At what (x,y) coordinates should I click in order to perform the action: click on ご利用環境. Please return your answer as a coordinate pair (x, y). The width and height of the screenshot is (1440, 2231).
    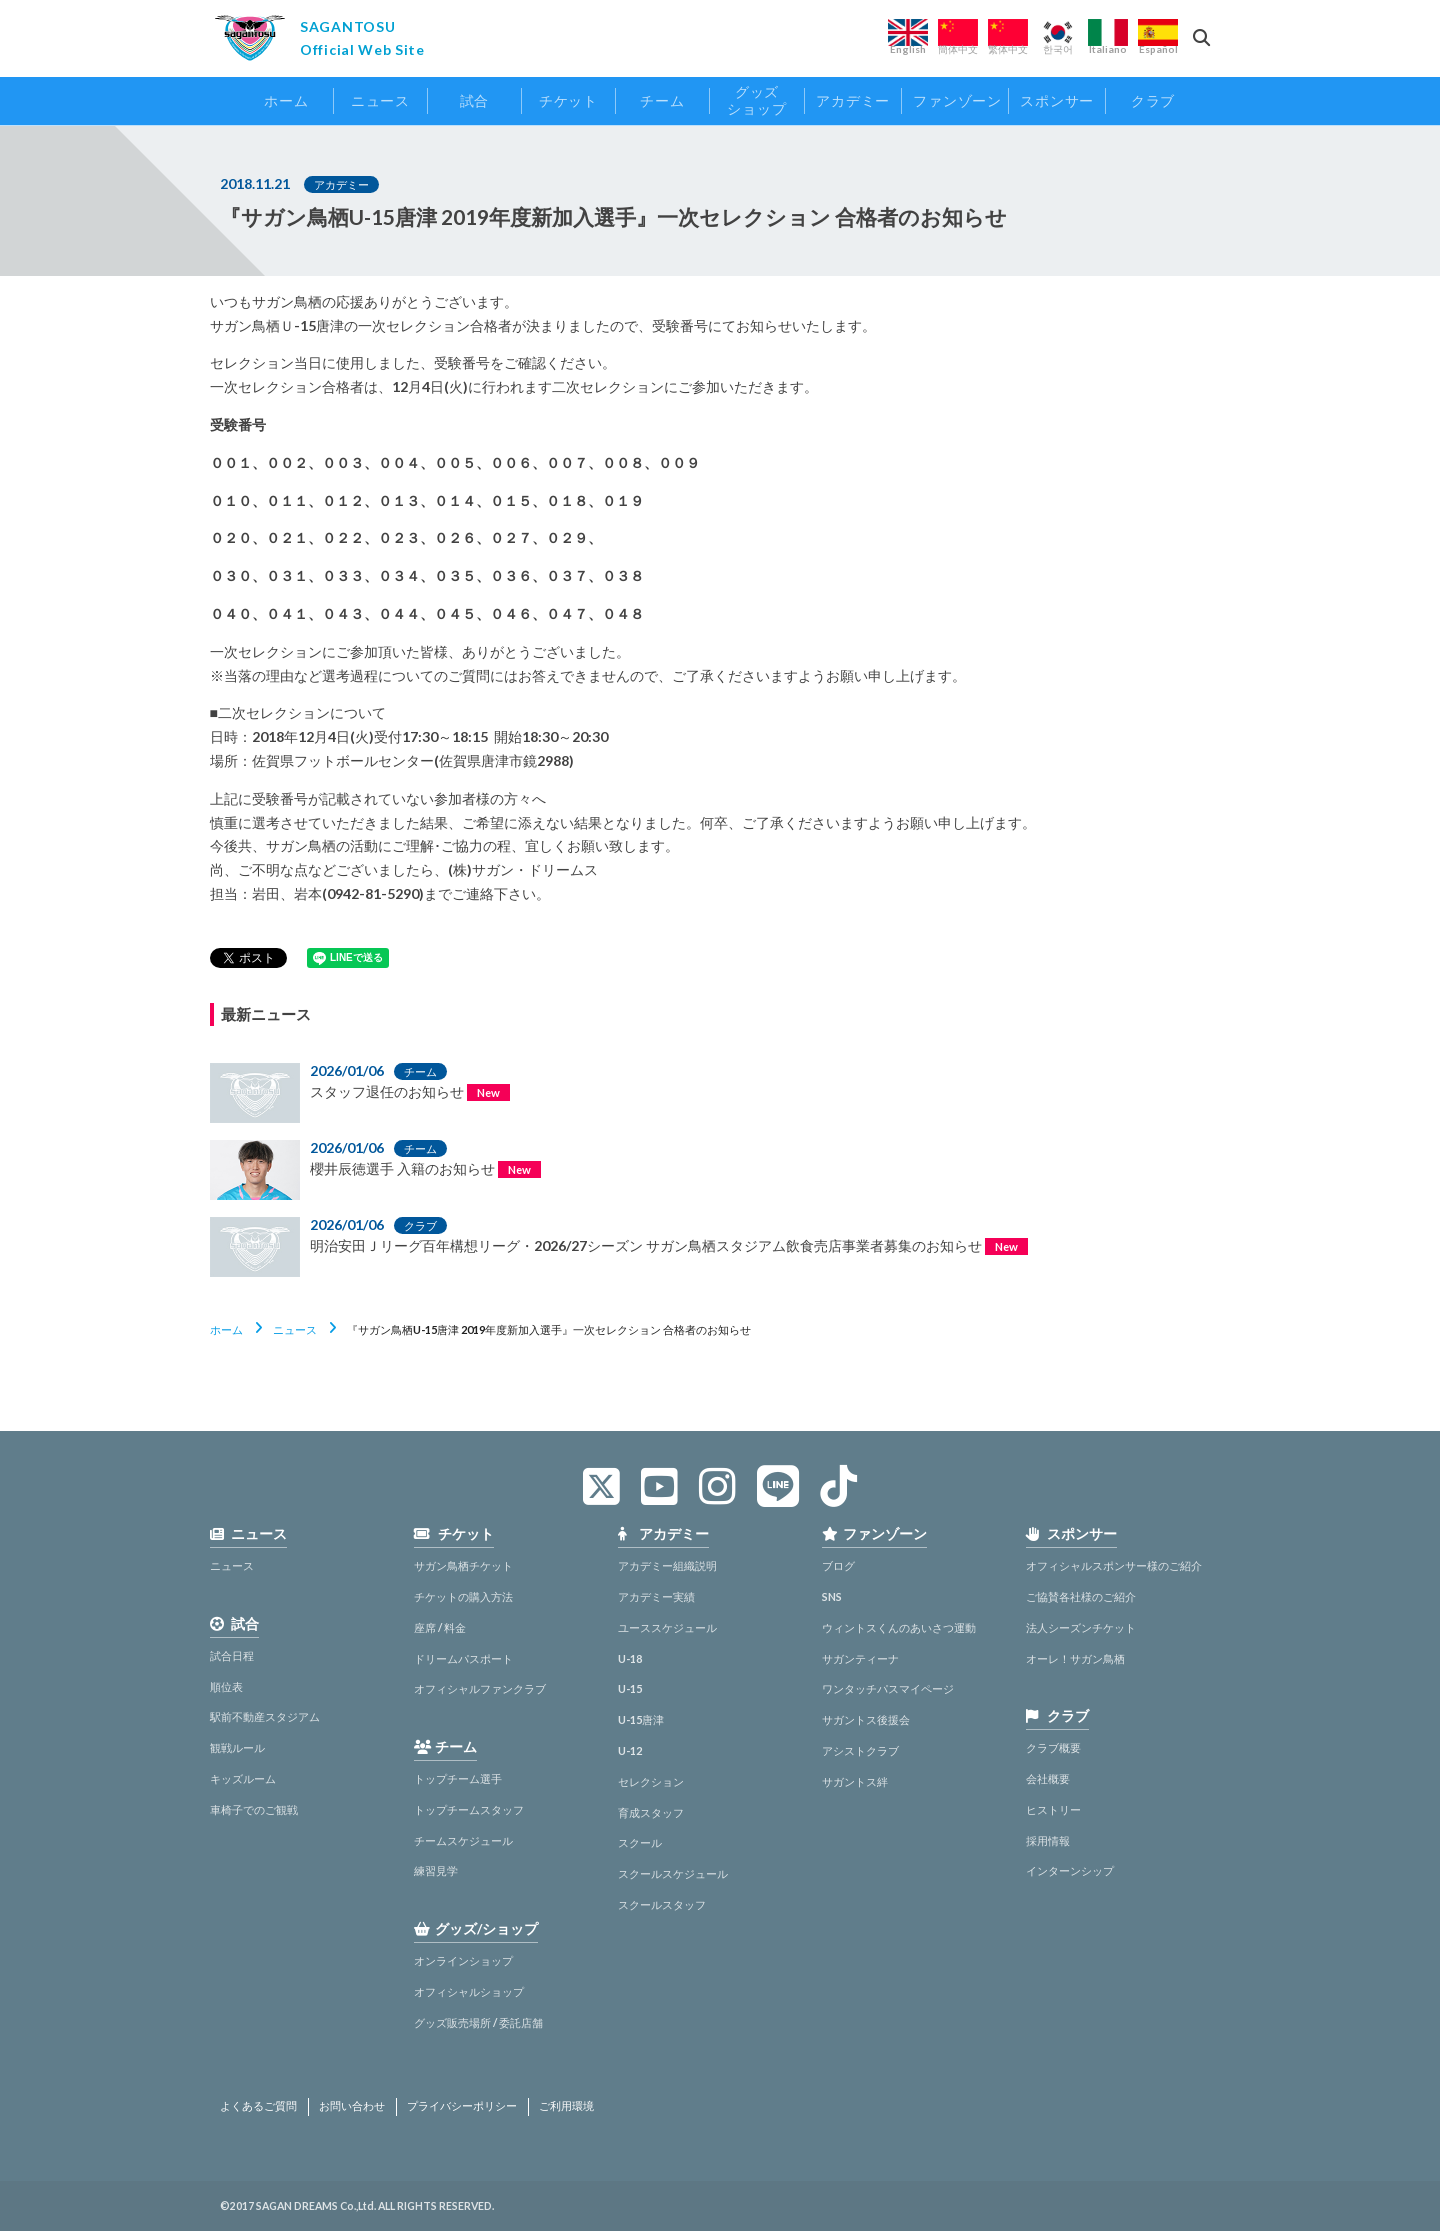
    Looking at the image, I should click on (566, 2106).